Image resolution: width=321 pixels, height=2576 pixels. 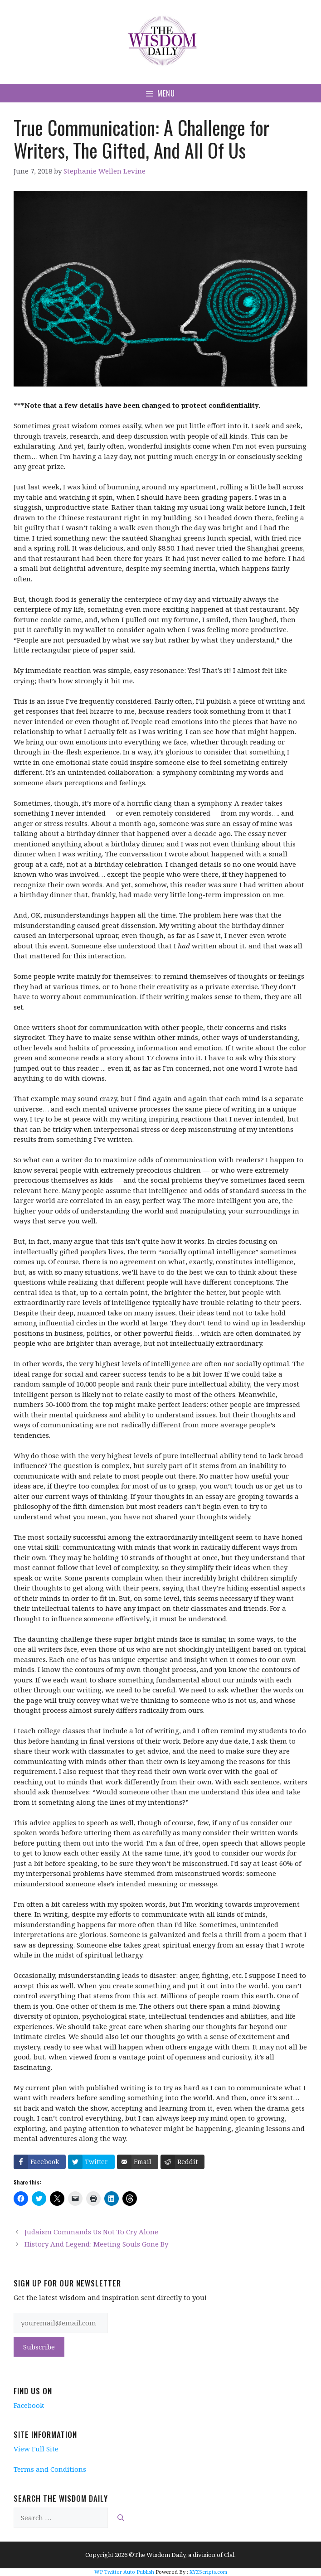 I want to click on Terms and Conditions, so click(x=50, y=2469).